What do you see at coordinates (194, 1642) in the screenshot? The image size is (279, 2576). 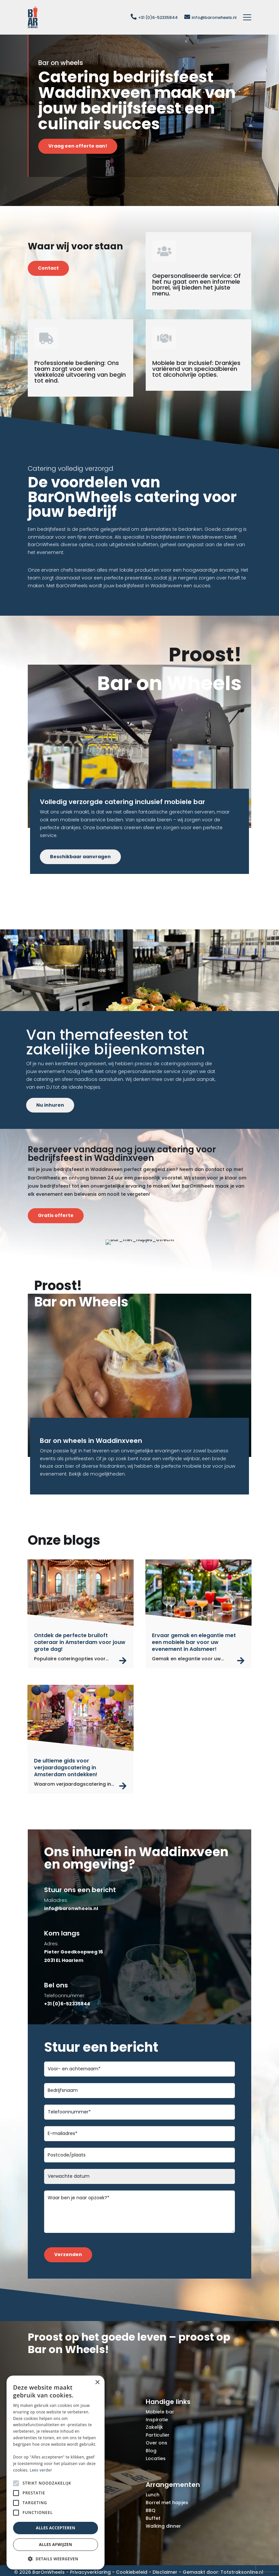 I see `Ervaar gemak en elegantie met een mobiele bar voor uw evenement in Aalsmeer!` at bounding box center [194, 1642].